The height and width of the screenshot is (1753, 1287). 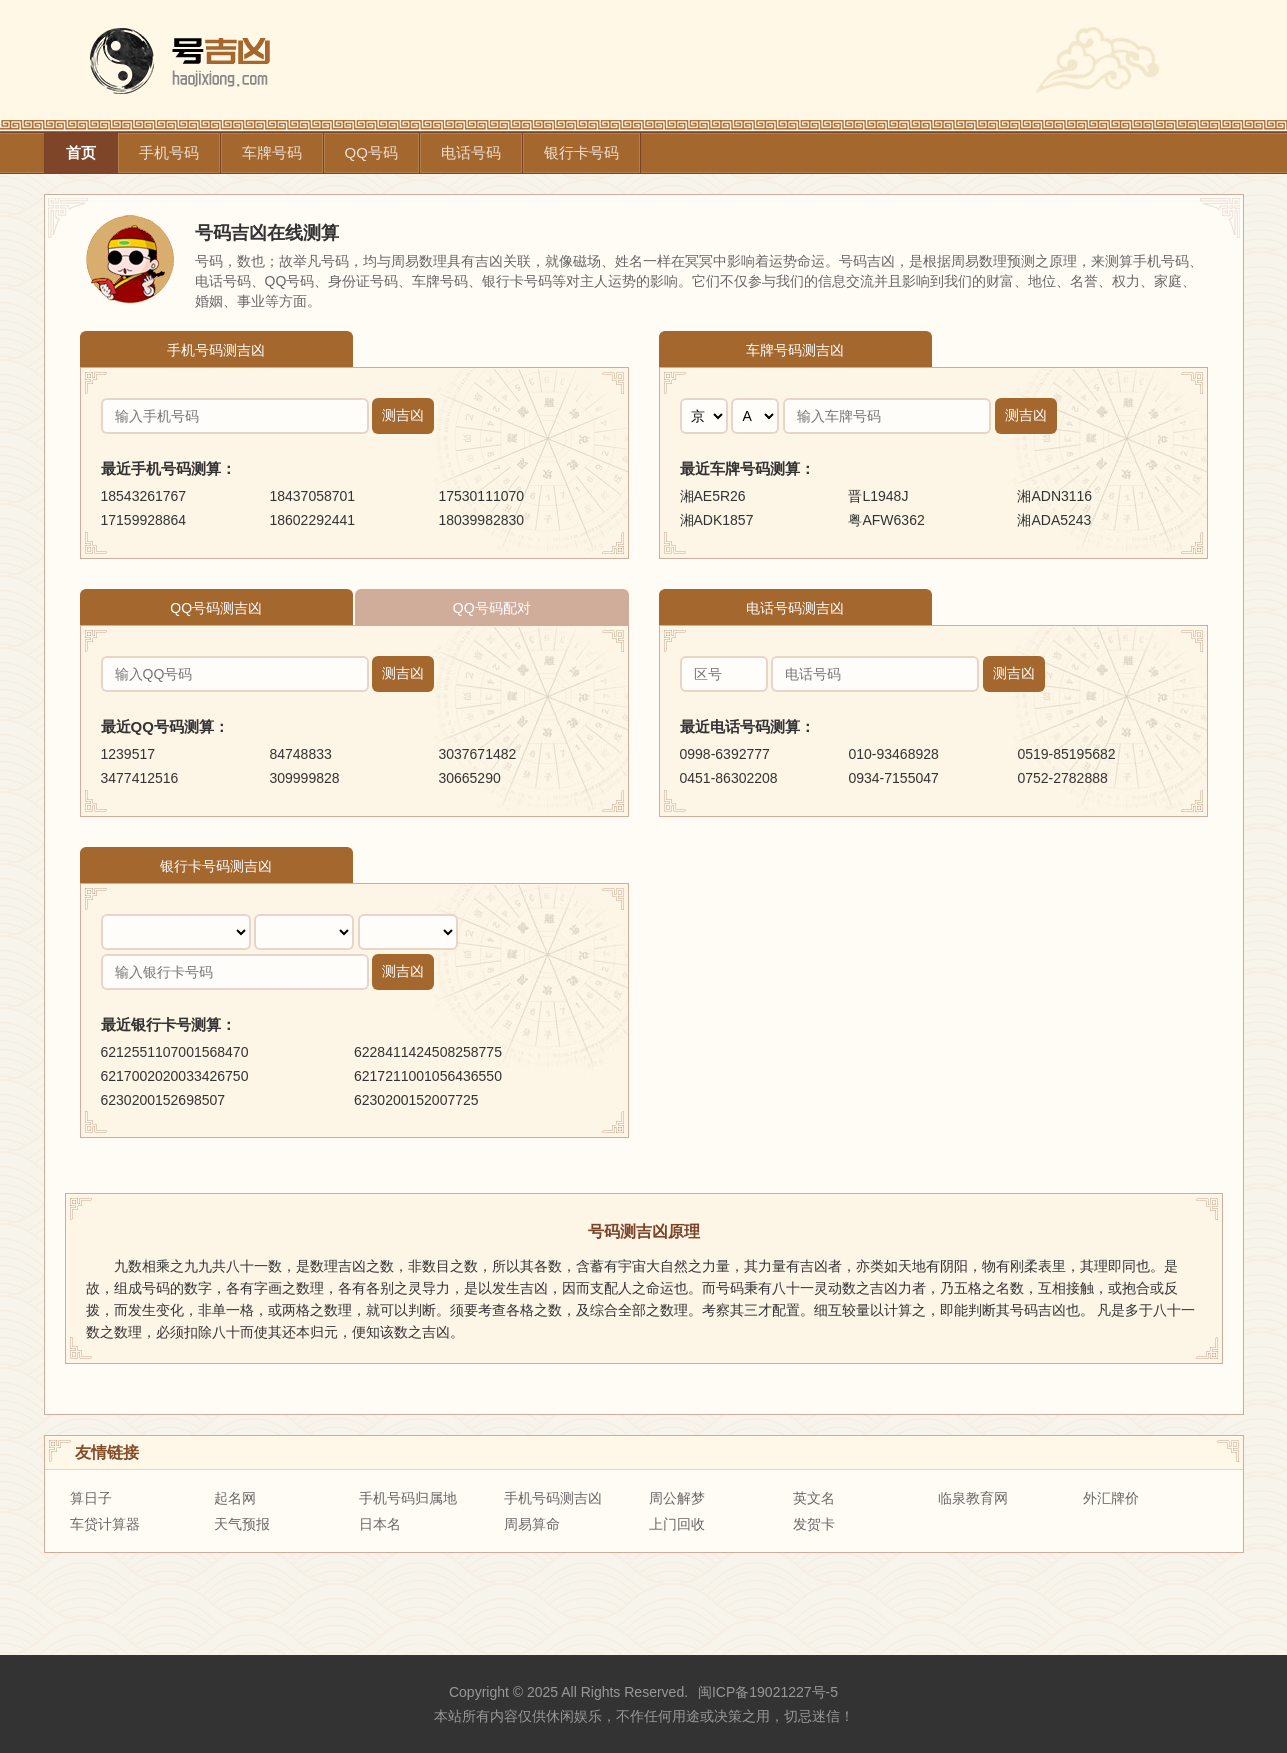 What do you see at coordinates (481, 496) in the screenshot?
I see `17530111070` at bounding box center [481, 496].